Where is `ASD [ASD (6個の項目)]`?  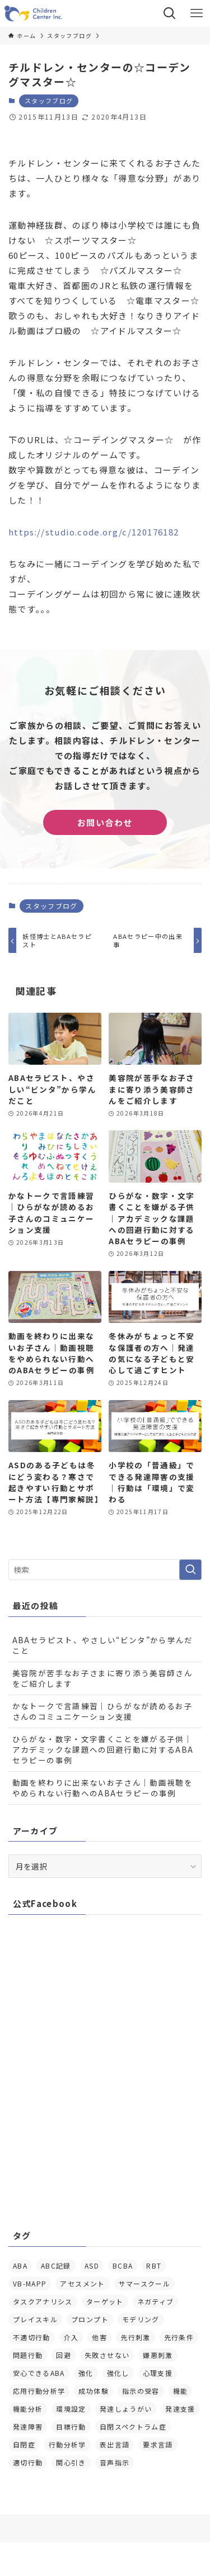
ASD [ASD (6個の項目)] is located at coordinates (92, 2265).